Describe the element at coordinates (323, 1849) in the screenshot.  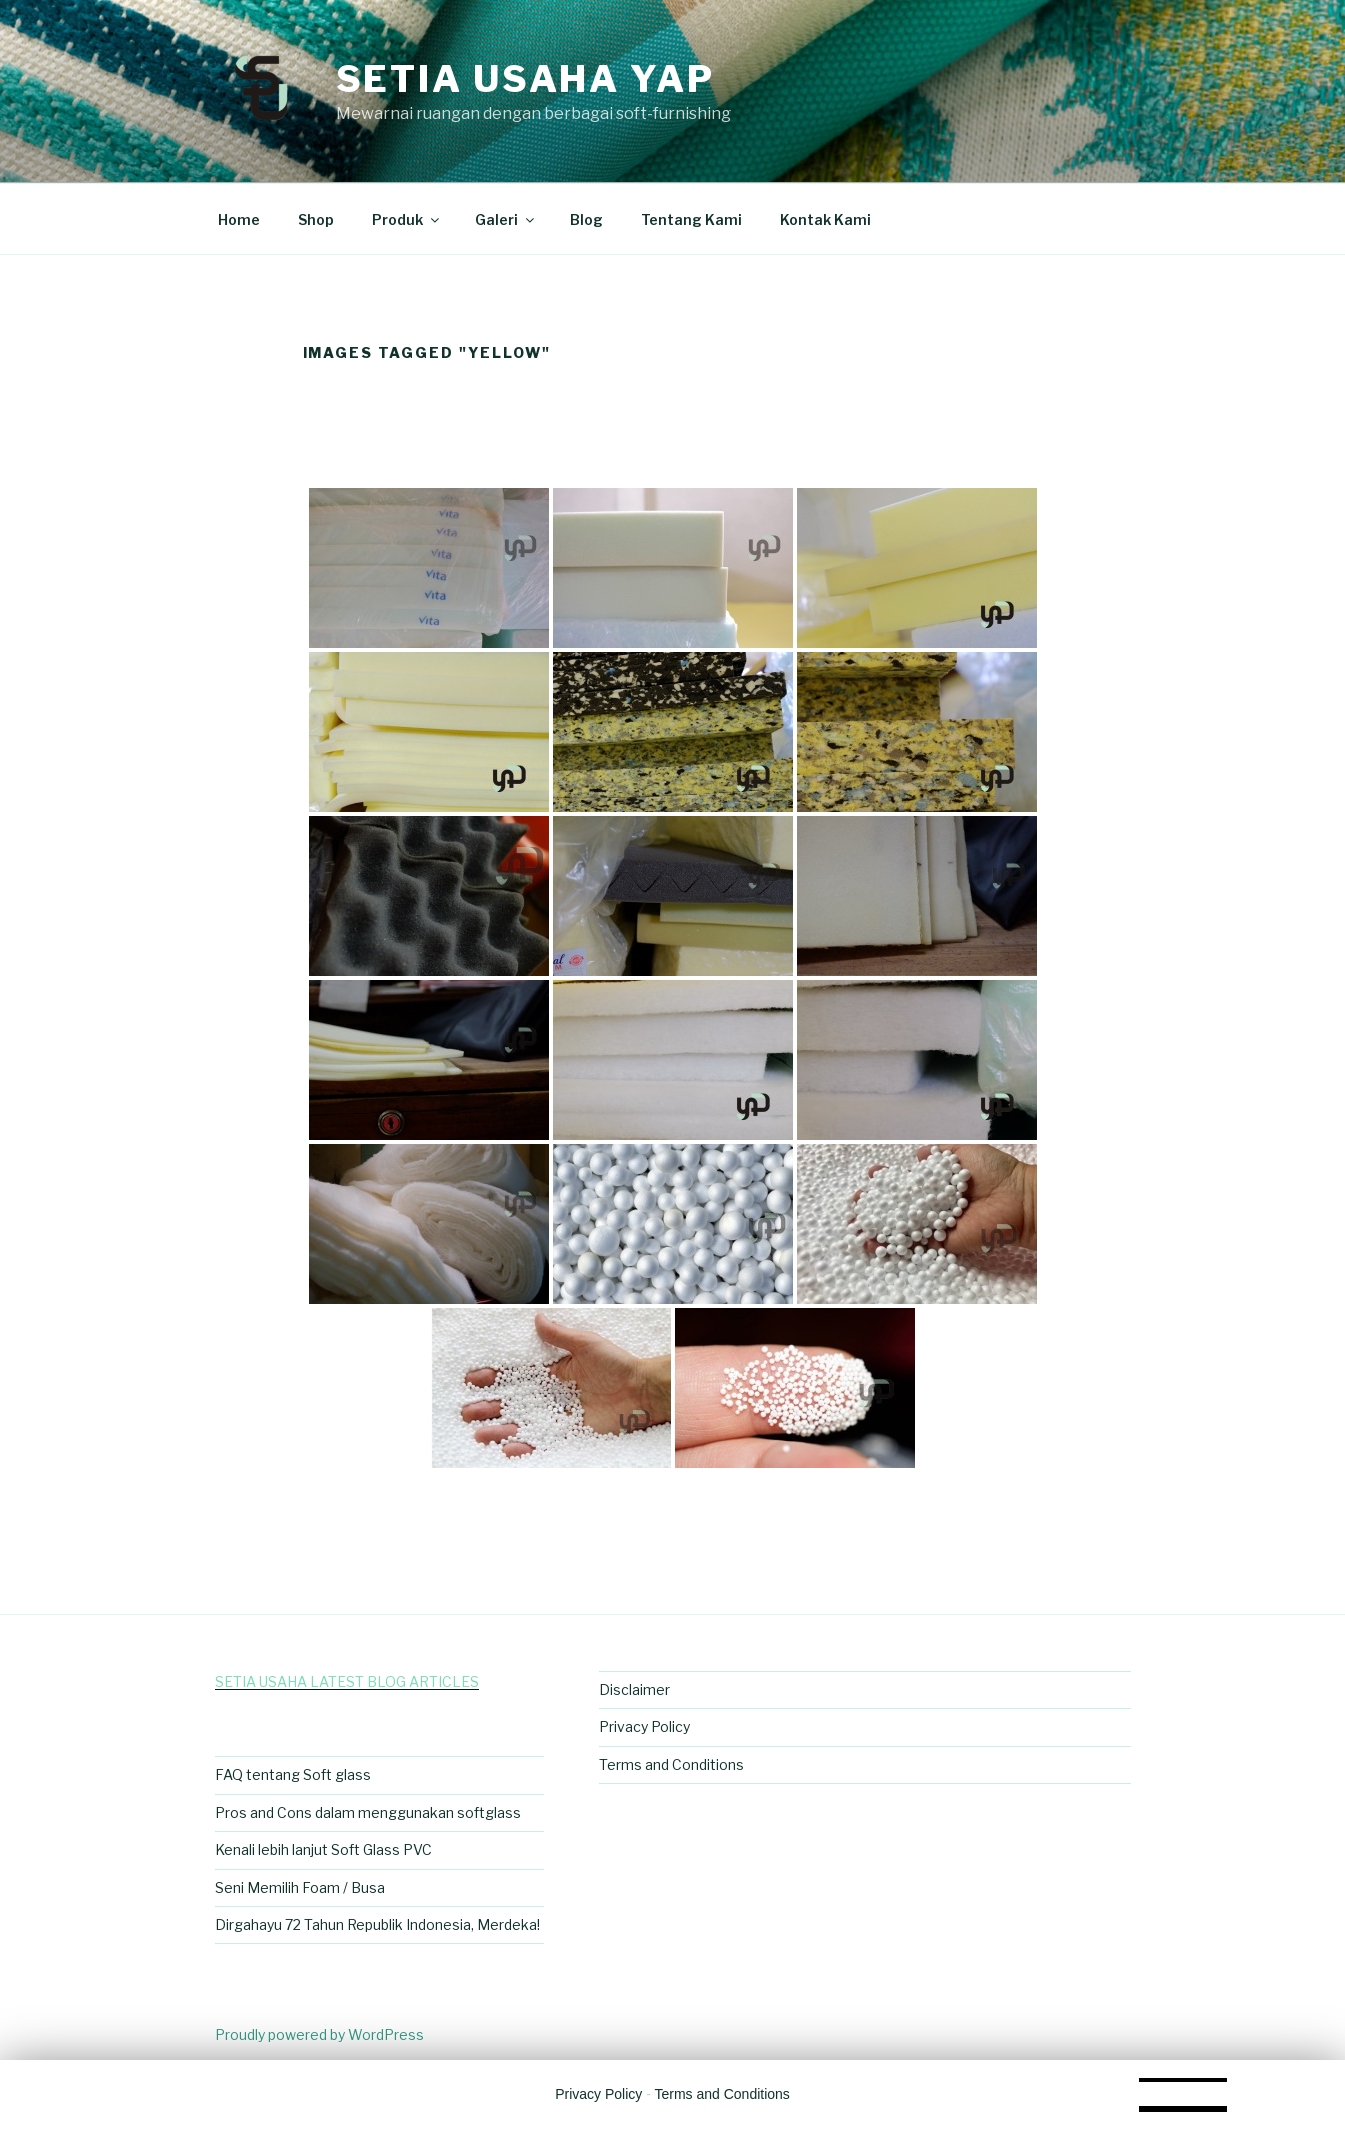
I see `Kenali lebih lanjut Soft Glass PVC` at that location.